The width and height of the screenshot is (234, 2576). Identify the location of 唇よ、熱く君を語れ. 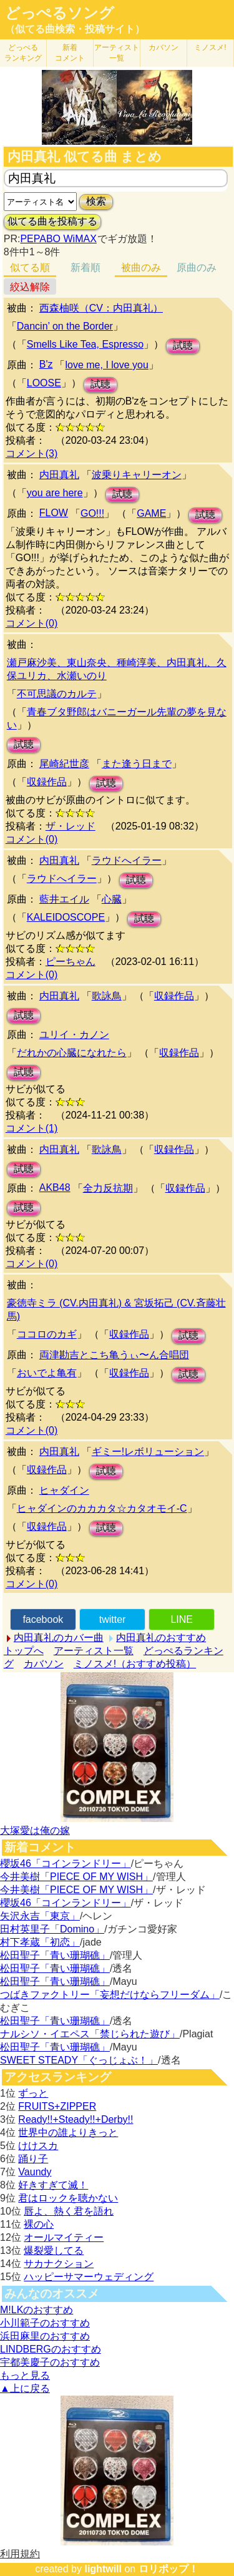
(69, 2211).